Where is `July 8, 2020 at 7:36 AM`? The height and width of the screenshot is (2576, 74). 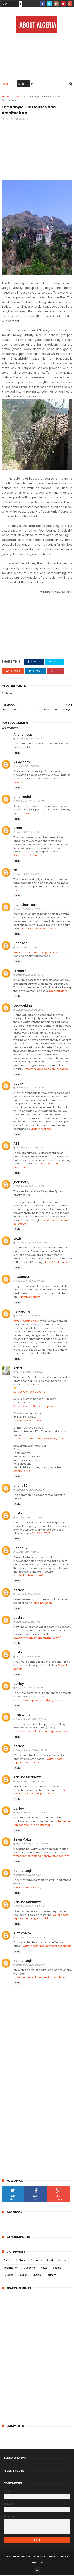 July 8, 2020 at 7:36 AM is located at coordinates (27, 948).